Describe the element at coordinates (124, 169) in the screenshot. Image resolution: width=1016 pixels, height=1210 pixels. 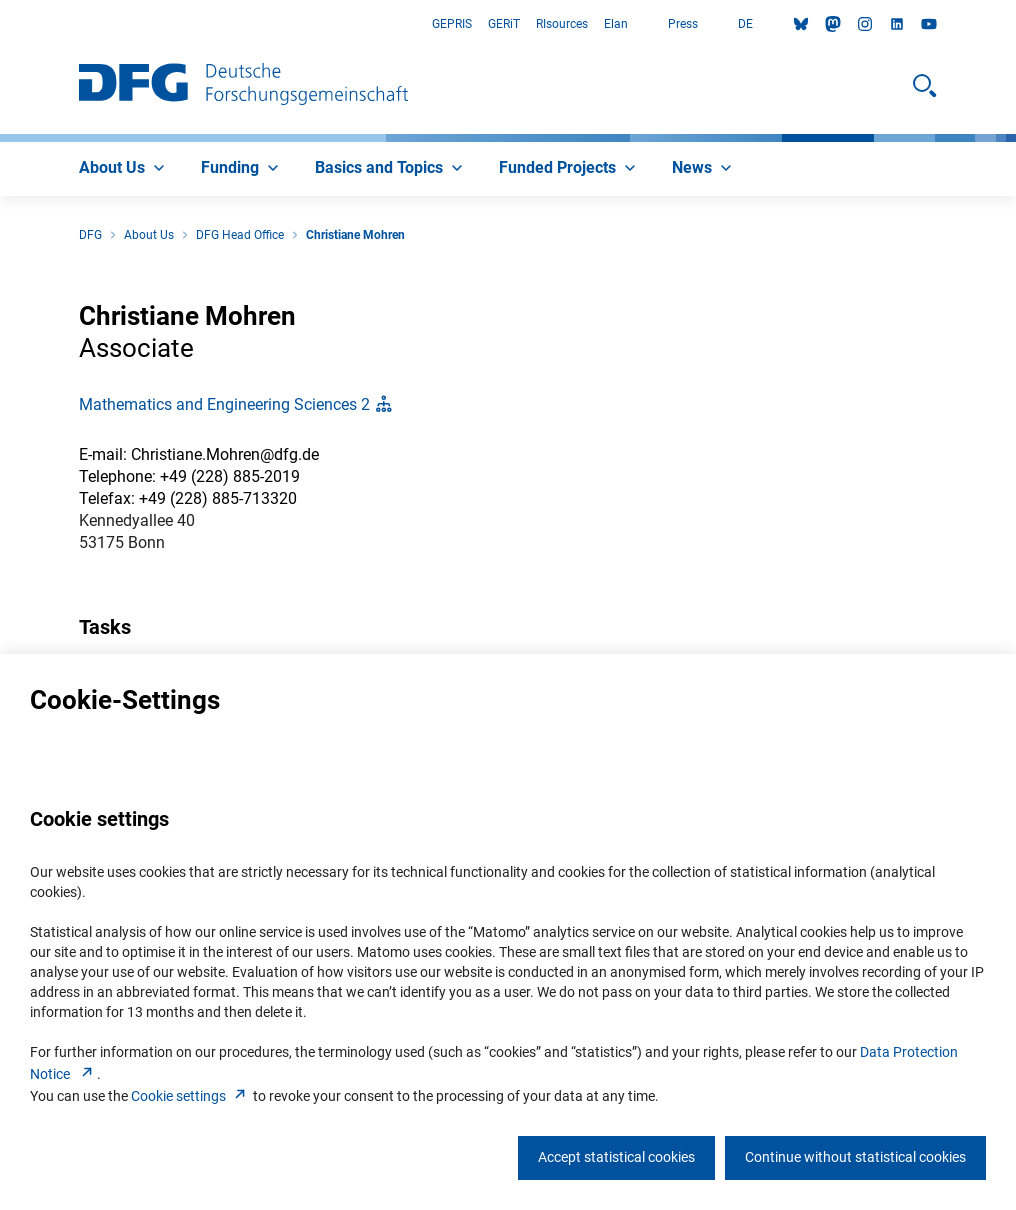
I see `[menuitem]` at that location.